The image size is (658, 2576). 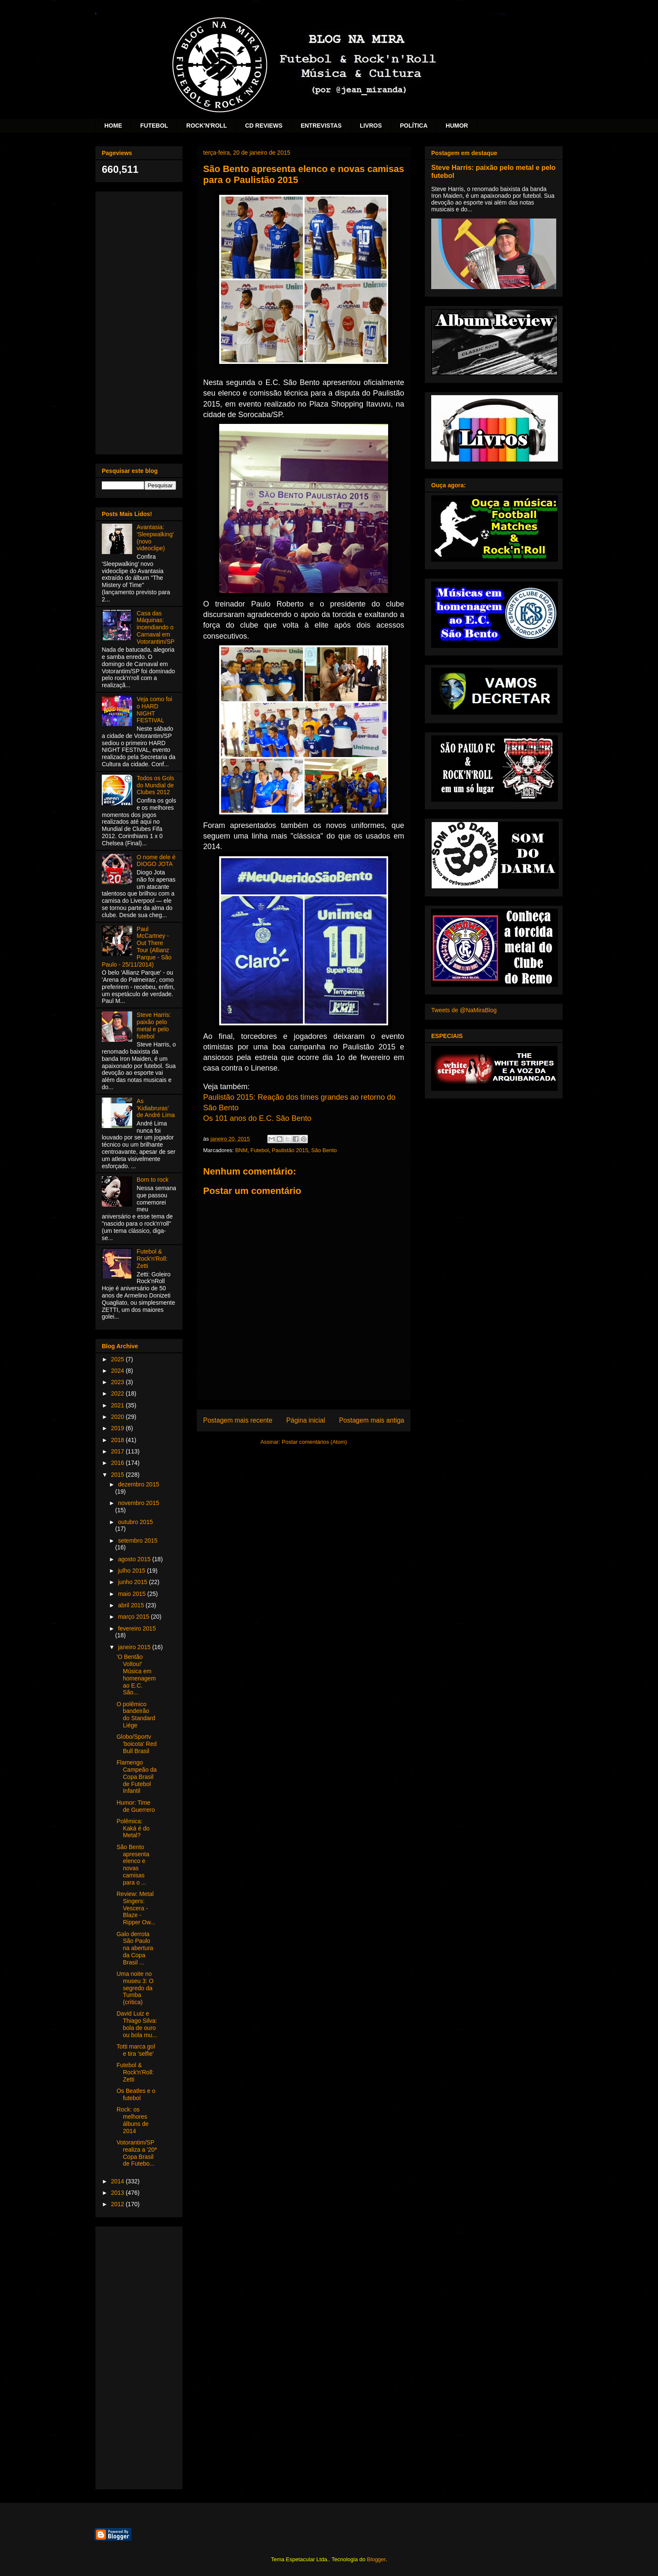 I want to click on Os 101 anos do E.C. São Bento, so click(x=257, y=1118).